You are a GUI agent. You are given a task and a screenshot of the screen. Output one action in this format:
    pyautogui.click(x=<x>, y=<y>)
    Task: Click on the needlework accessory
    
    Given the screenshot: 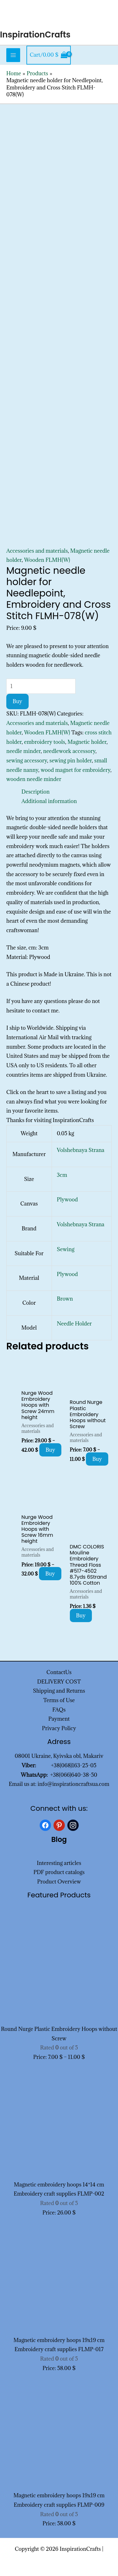 What is the action you would take?
    pyautogui.click(x=69, y=751)
    